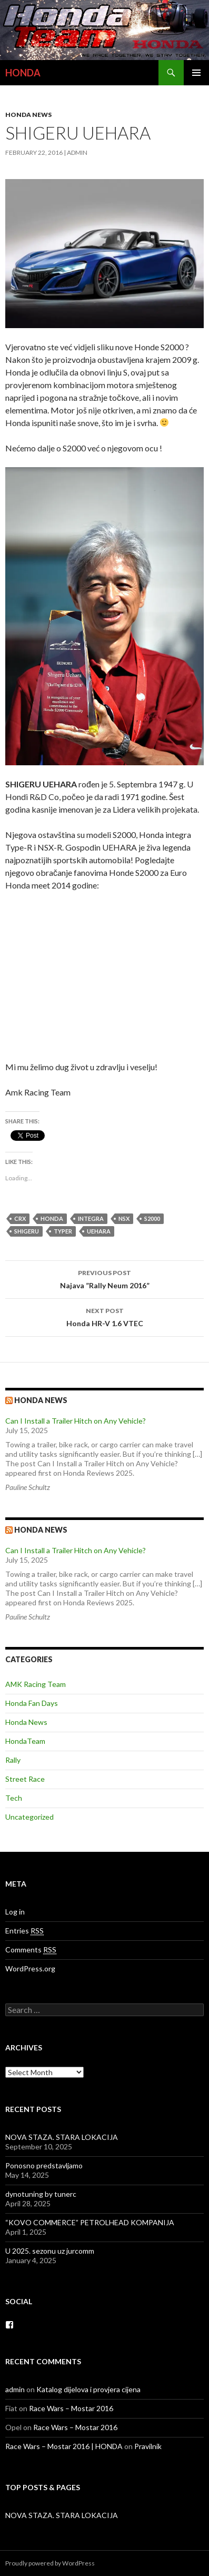  What do you see at coordinates (25, 1740) in the screenshot?
I see `HondaTeam` at bounding box center [25, 1740].